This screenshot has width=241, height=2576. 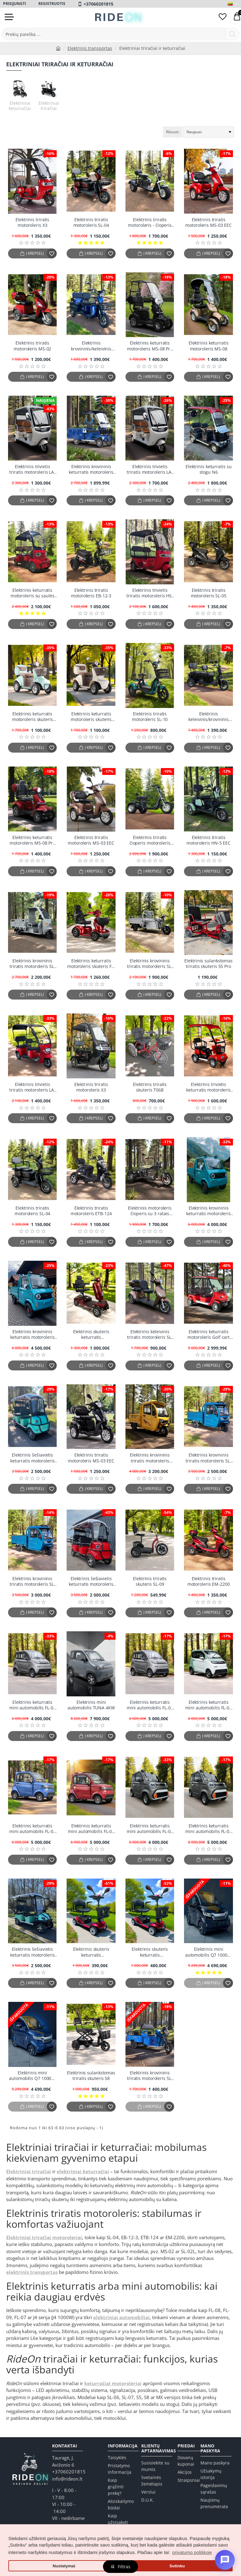 What do you see at coordinates (90, 48) in the screenshot?
I see `Elektrinis transportas` at bounding box center [90, 48].